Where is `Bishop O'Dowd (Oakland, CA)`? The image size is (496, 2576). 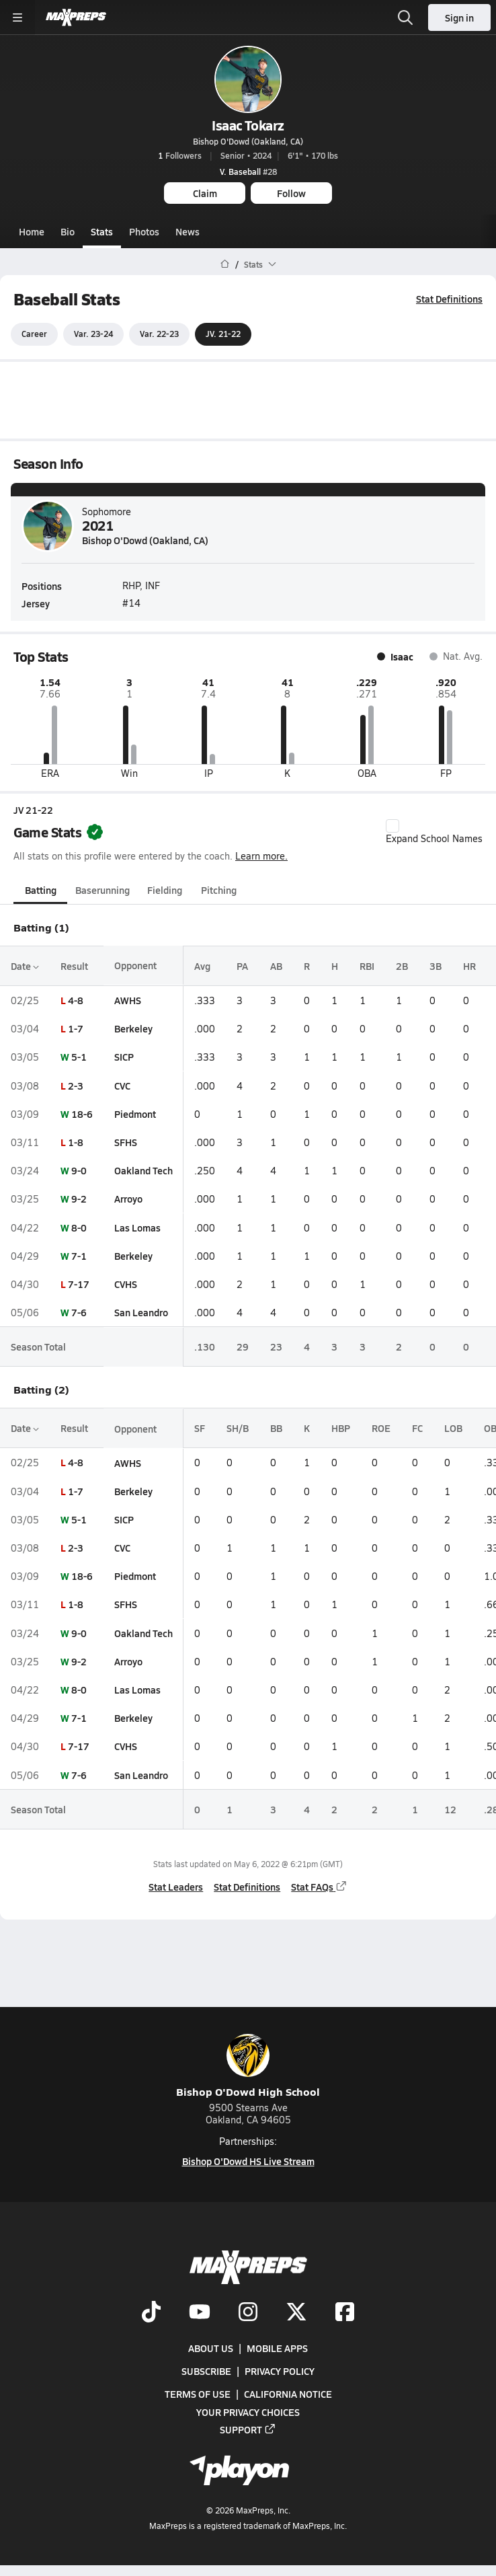
Bishop O'Dowd (Oakland, CA) is located at coordinates (248, 141).